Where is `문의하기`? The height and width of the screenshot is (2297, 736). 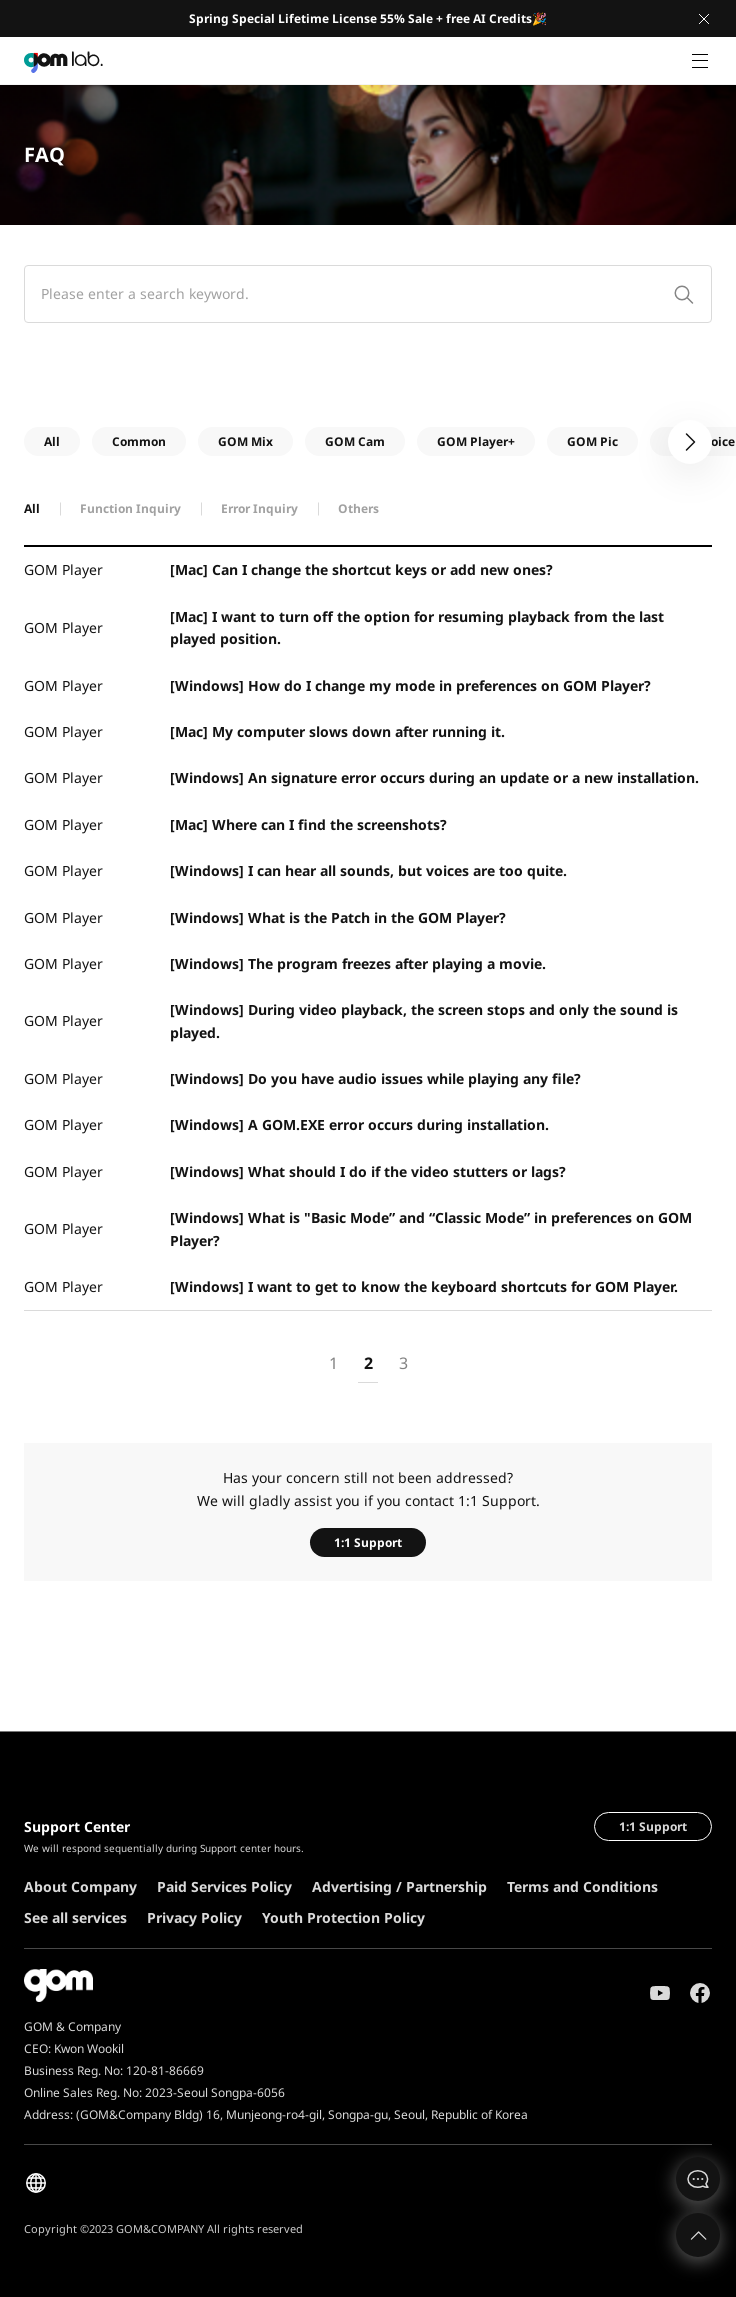
문의하기 is located at coordinates (698, 2179).